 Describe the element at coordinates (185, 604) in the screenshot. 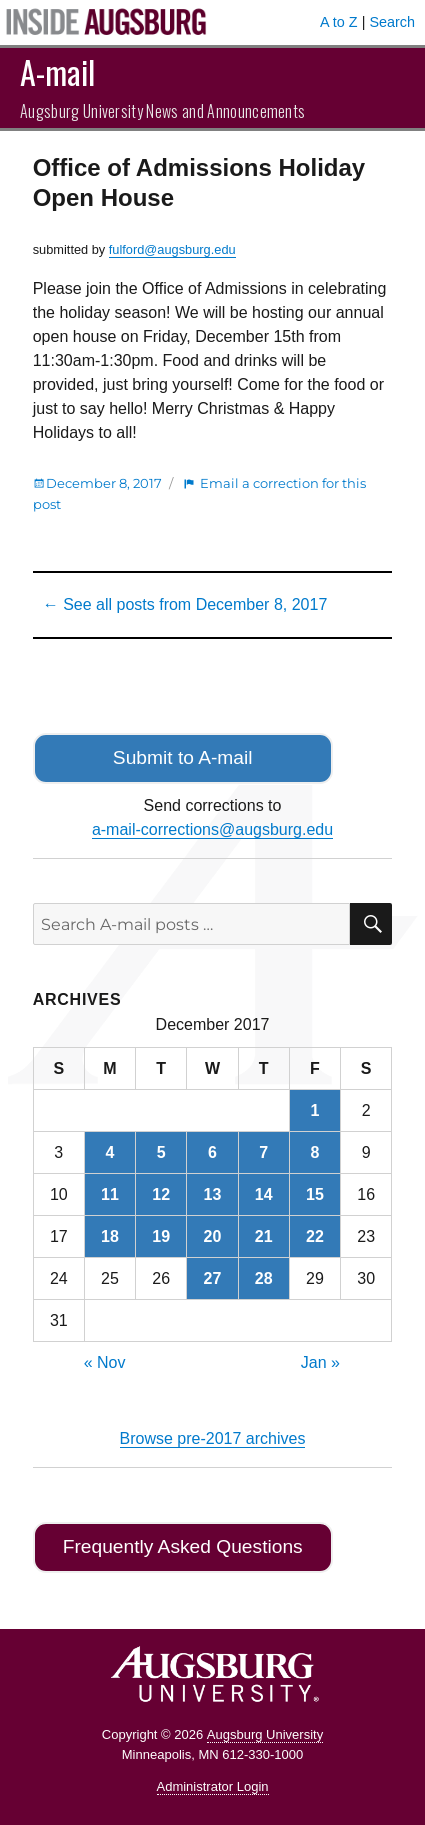

I see `← See all posts from` at that location.